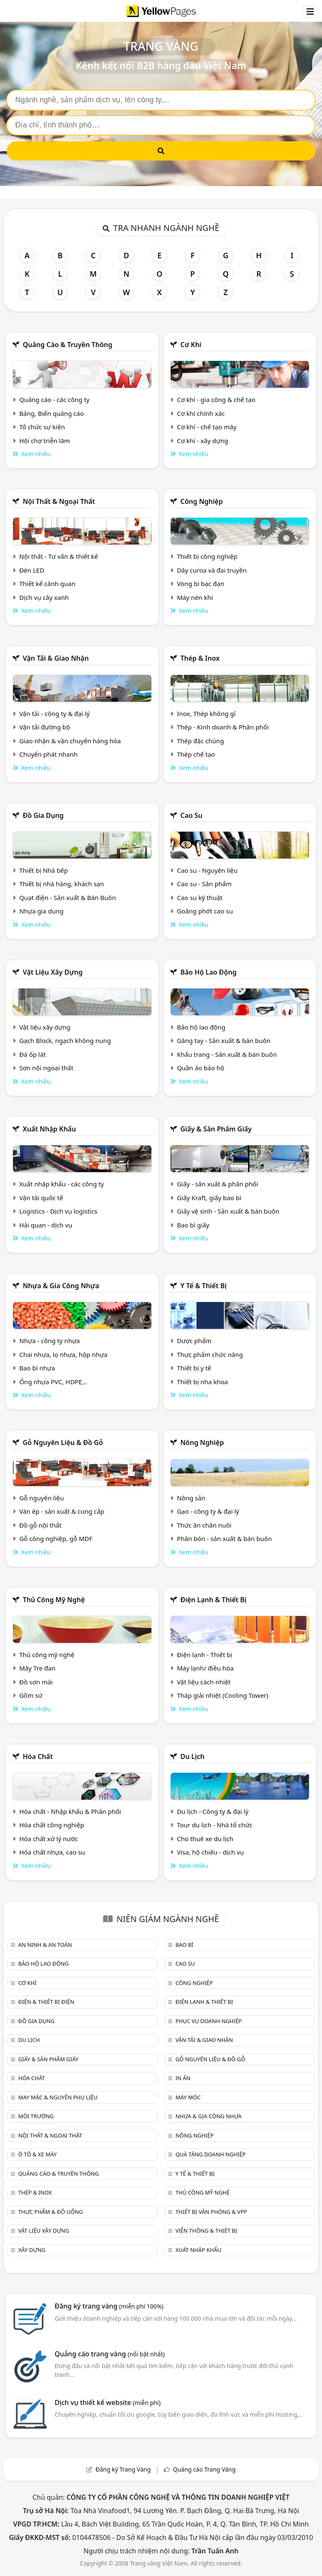  Describe the element at coordinates (45, 1944) in the screenshot. I see `An ninh & An toàn` at that location.